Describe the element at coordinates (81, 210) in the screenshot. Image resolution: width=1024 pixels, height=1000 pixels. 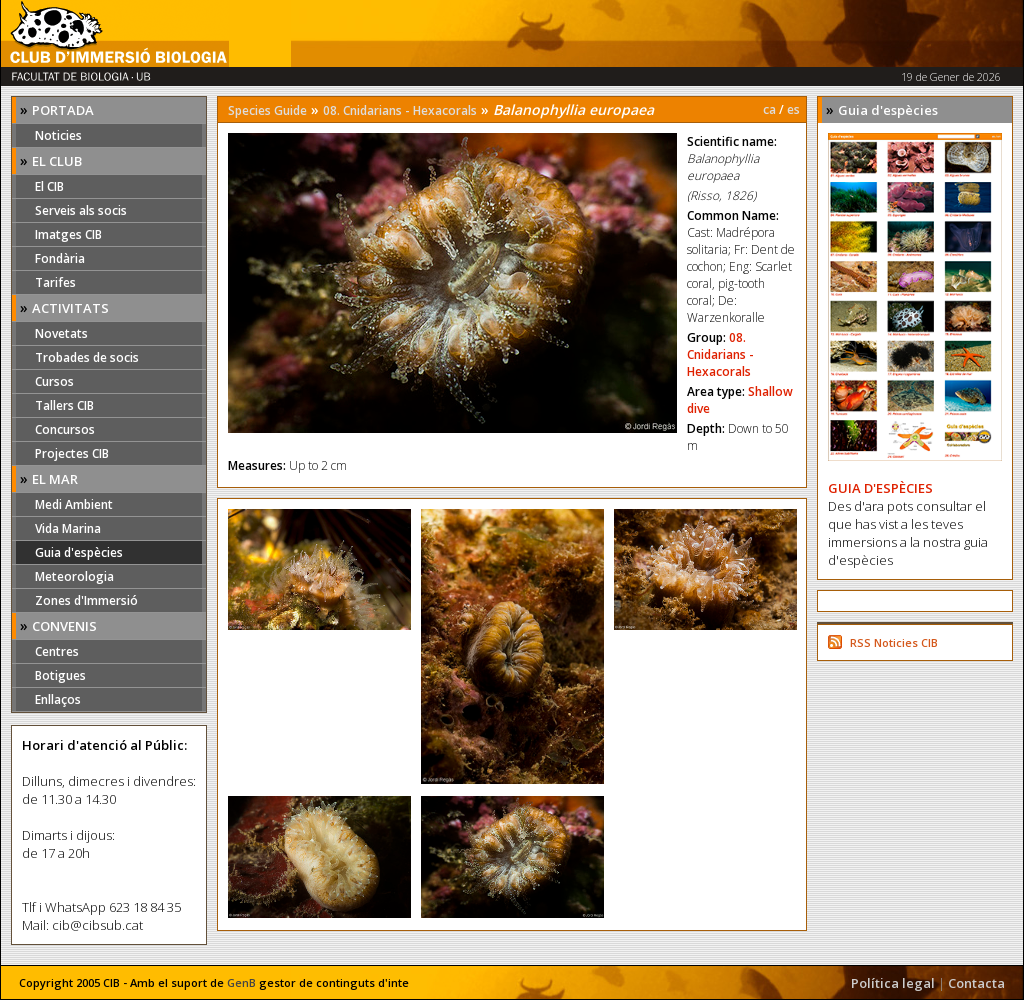
I see `Serveis als socis` at that location.